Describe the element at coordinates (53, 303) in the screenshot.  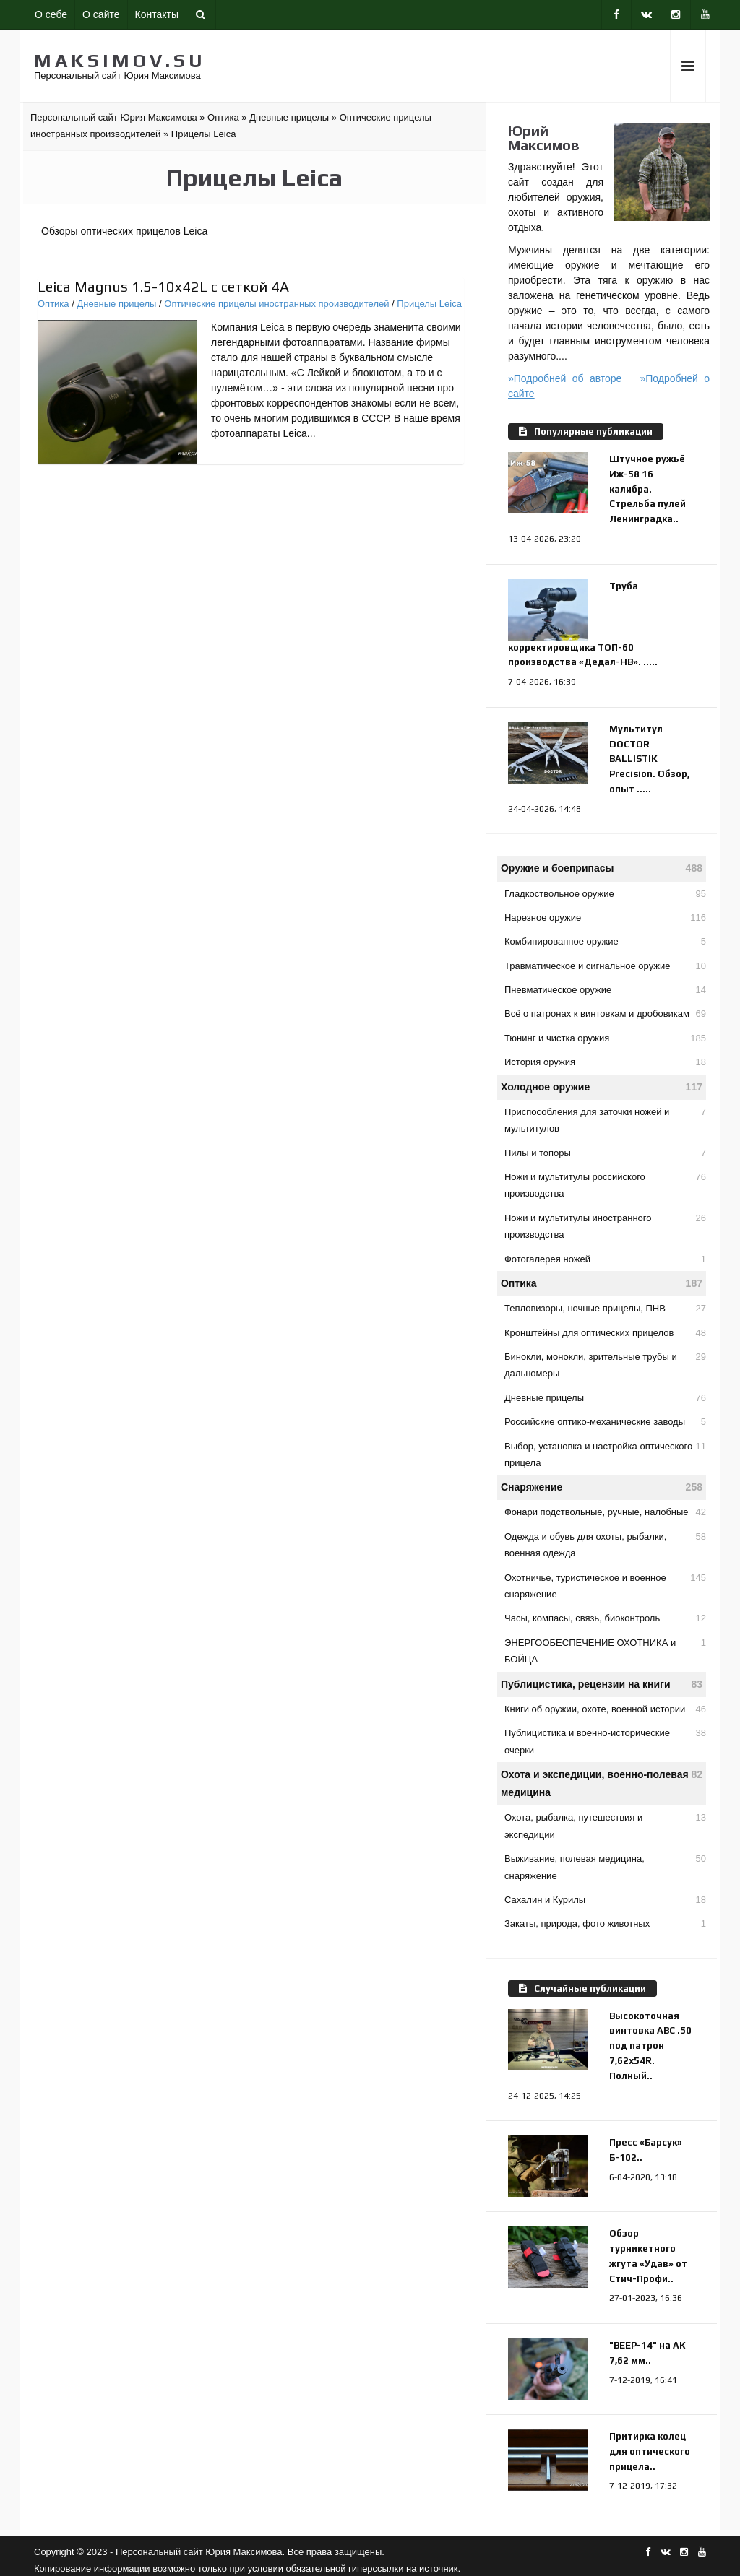
I see `Оптика` at that location.